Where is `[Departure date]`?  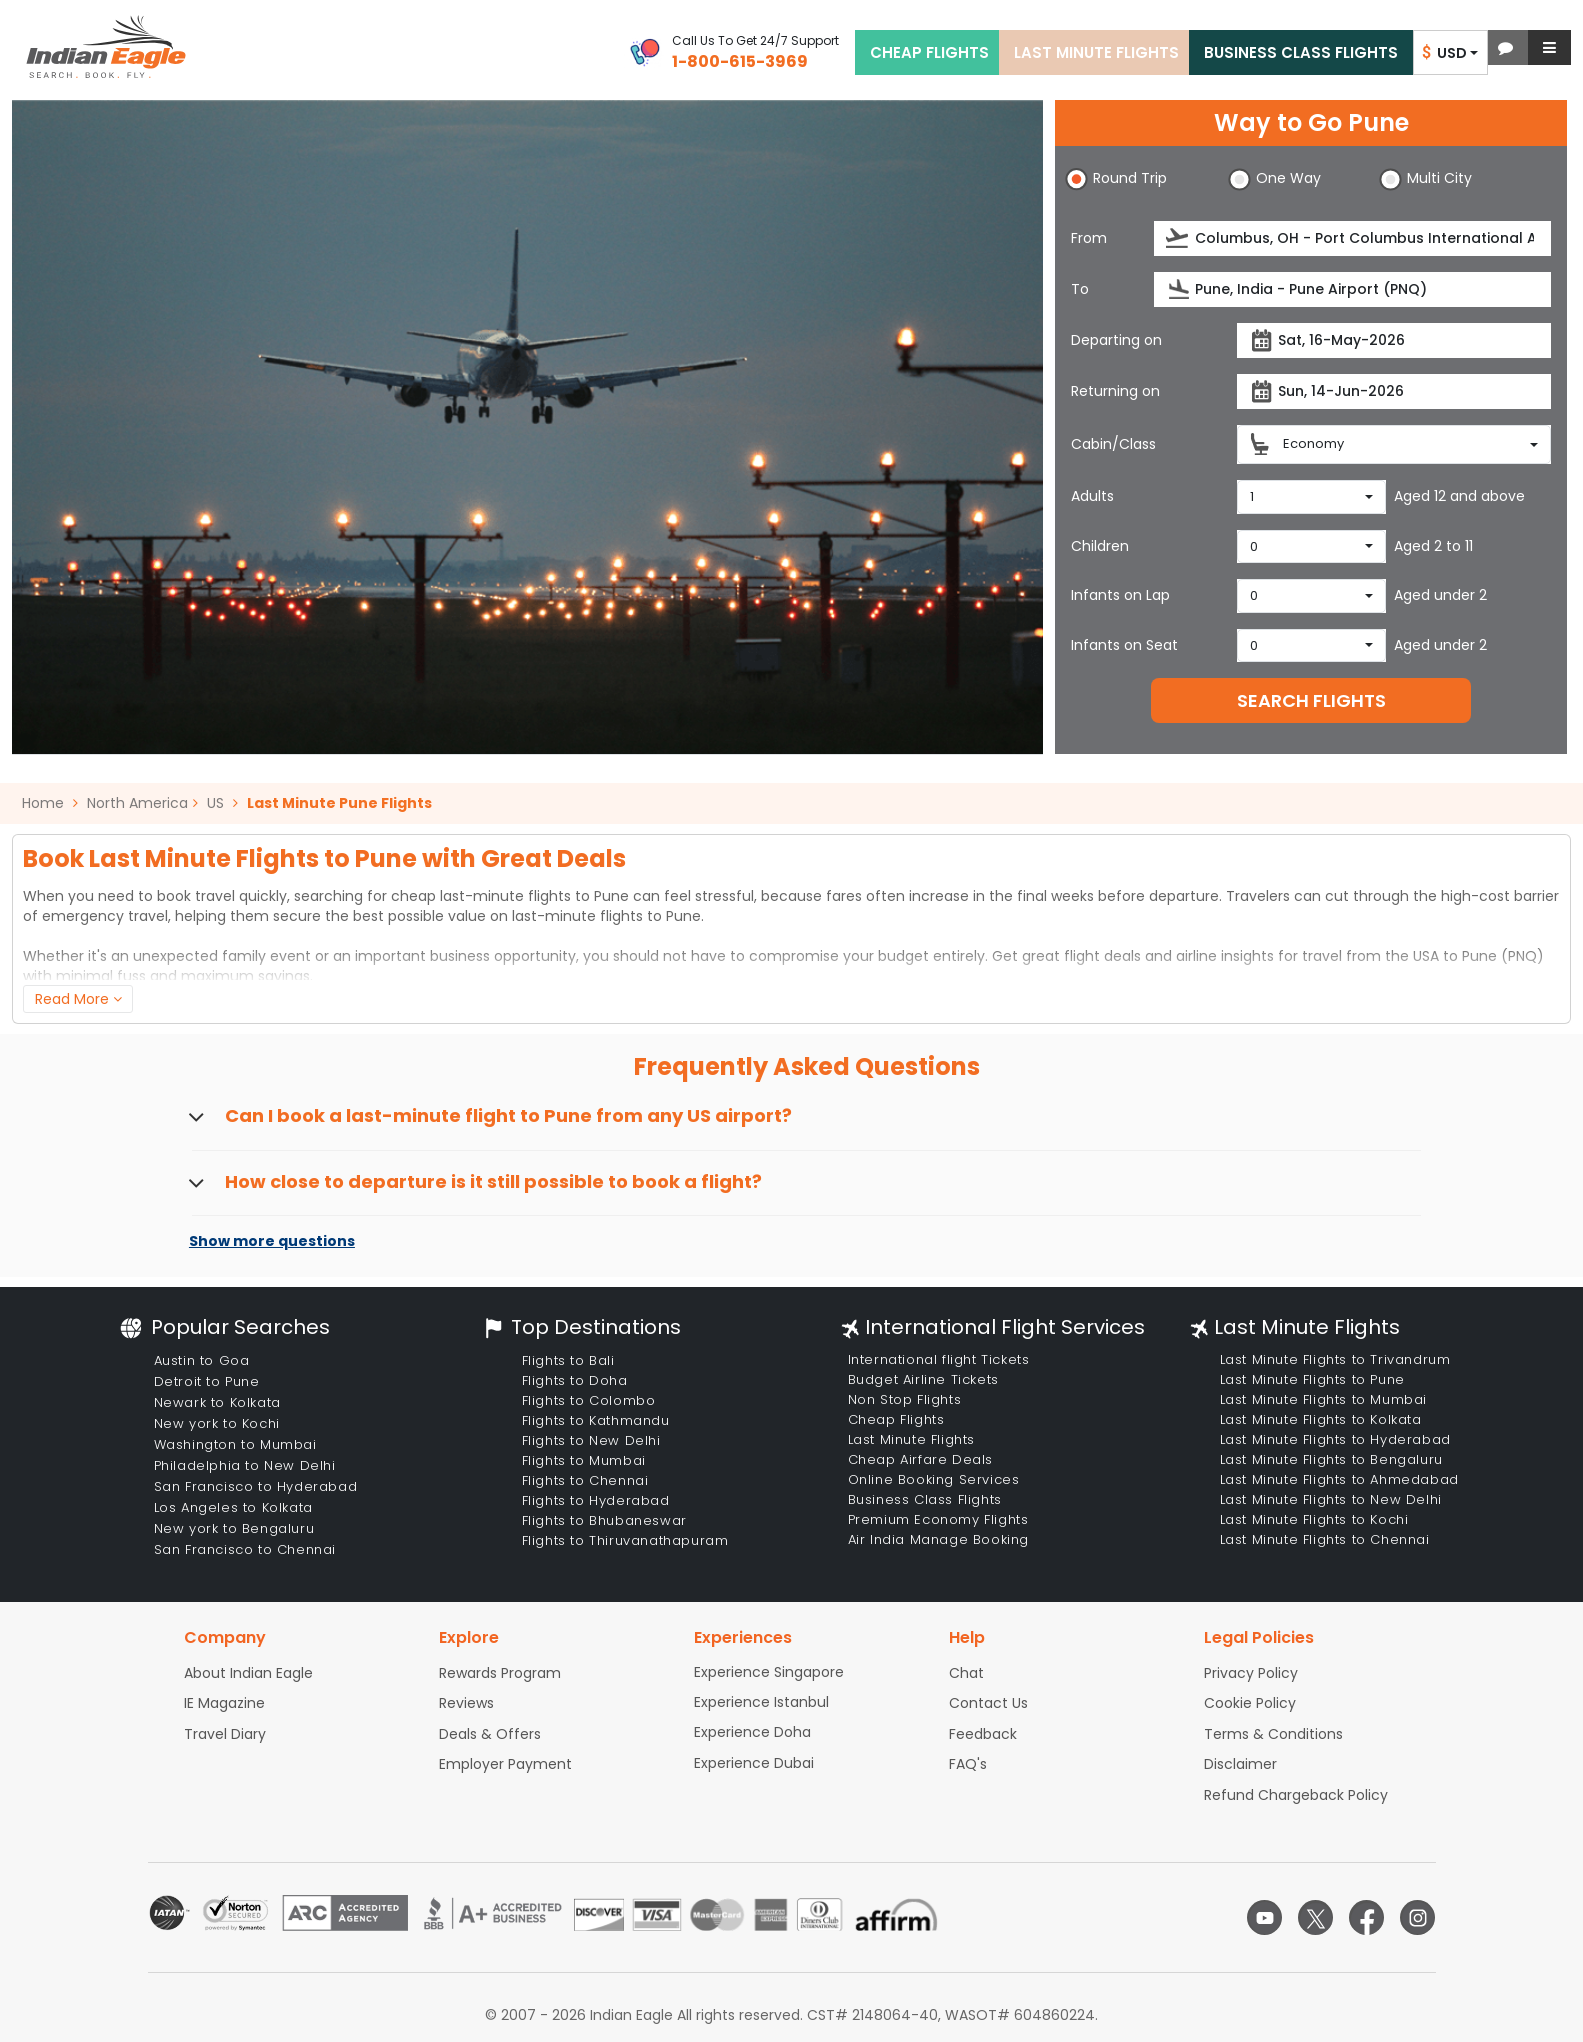
[Departure date] is located at coordinates (1394, 340).